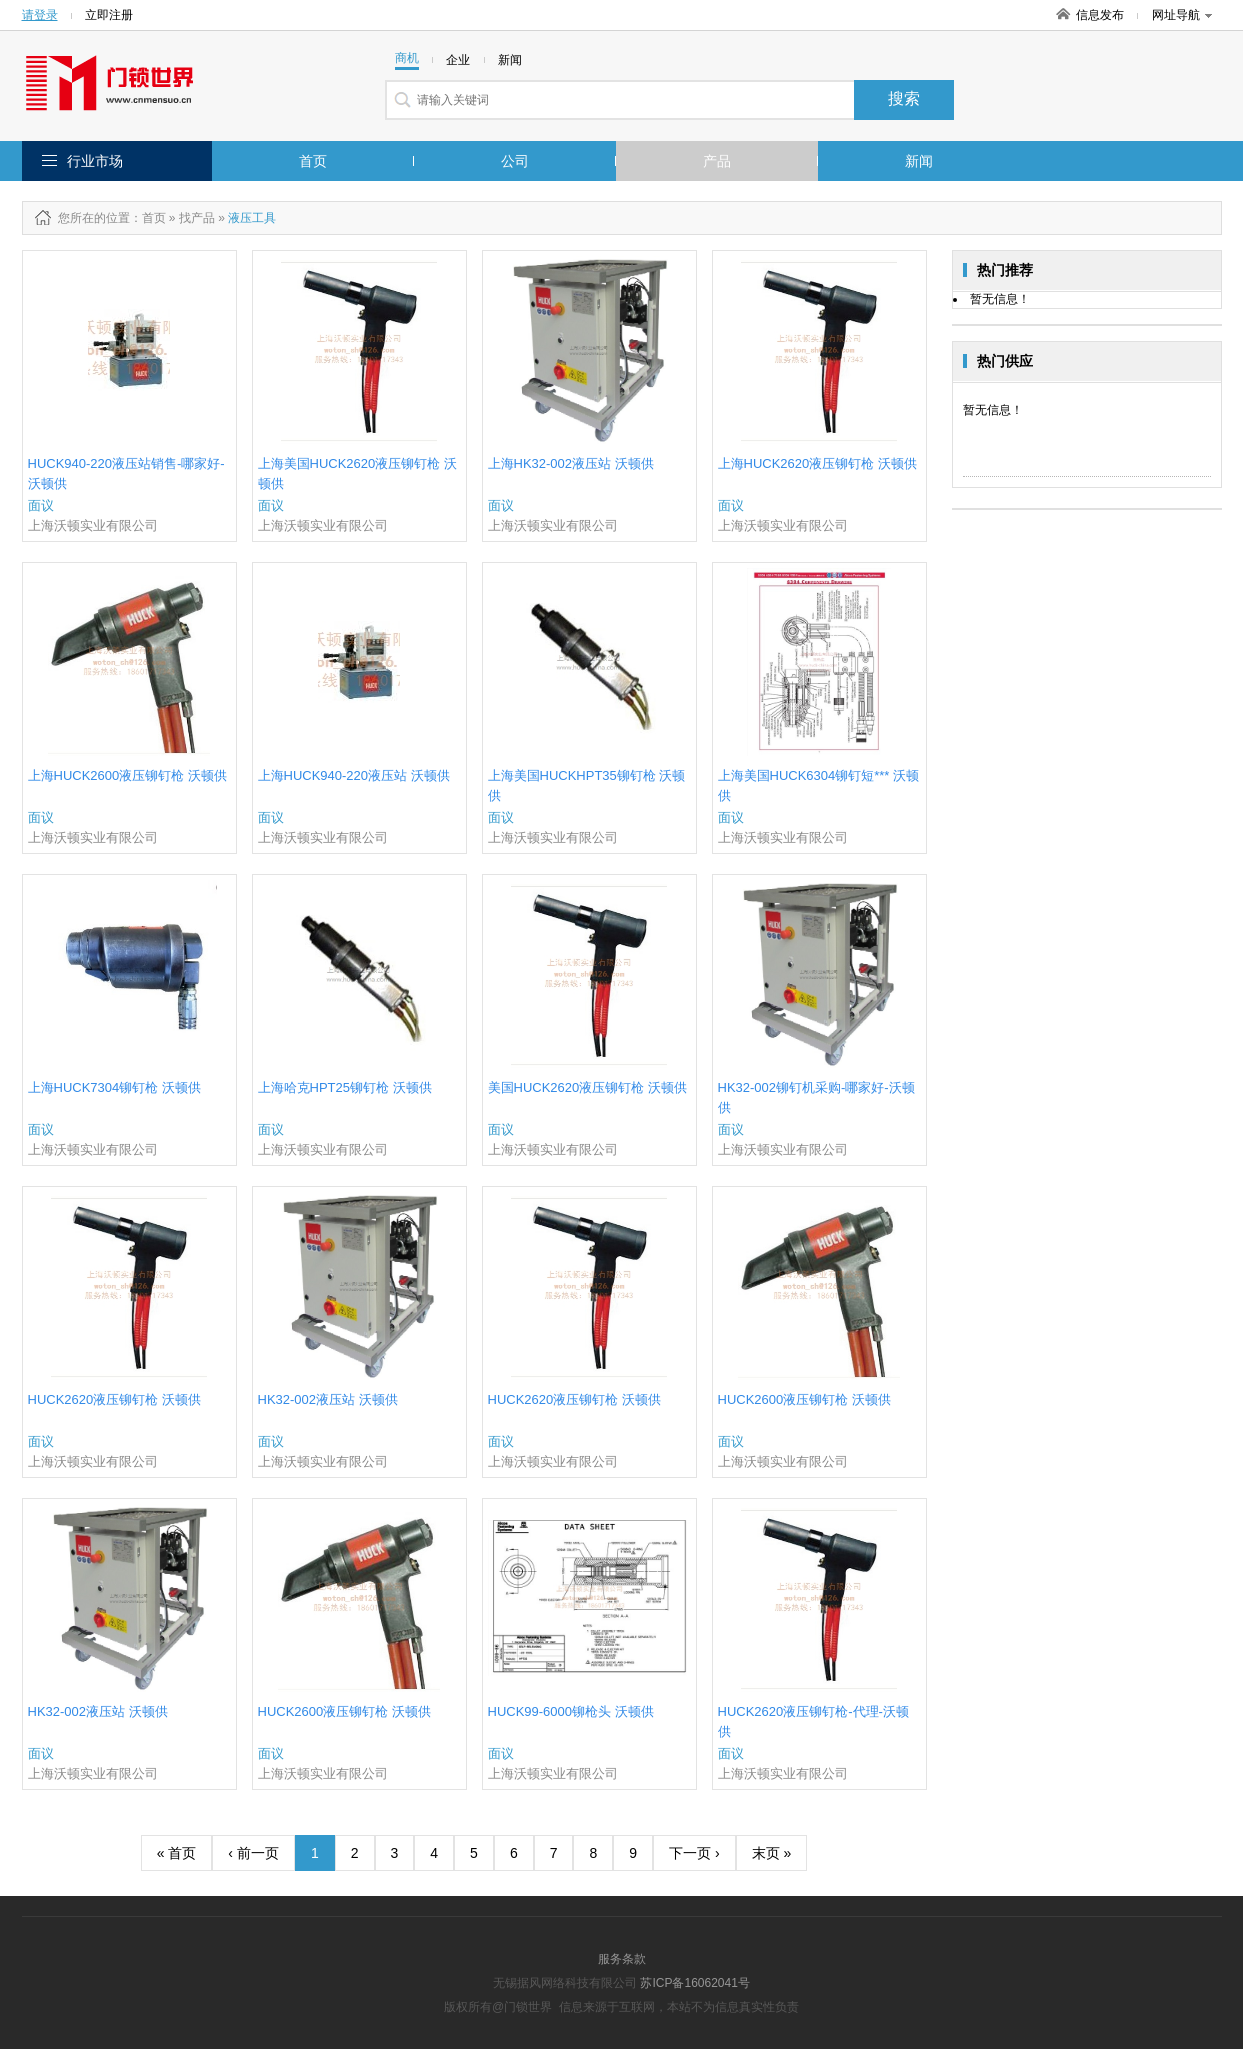 The height and width of the screenshot is (2049, 1243). I want to click on 下一页 ›, so click(694, 1853).